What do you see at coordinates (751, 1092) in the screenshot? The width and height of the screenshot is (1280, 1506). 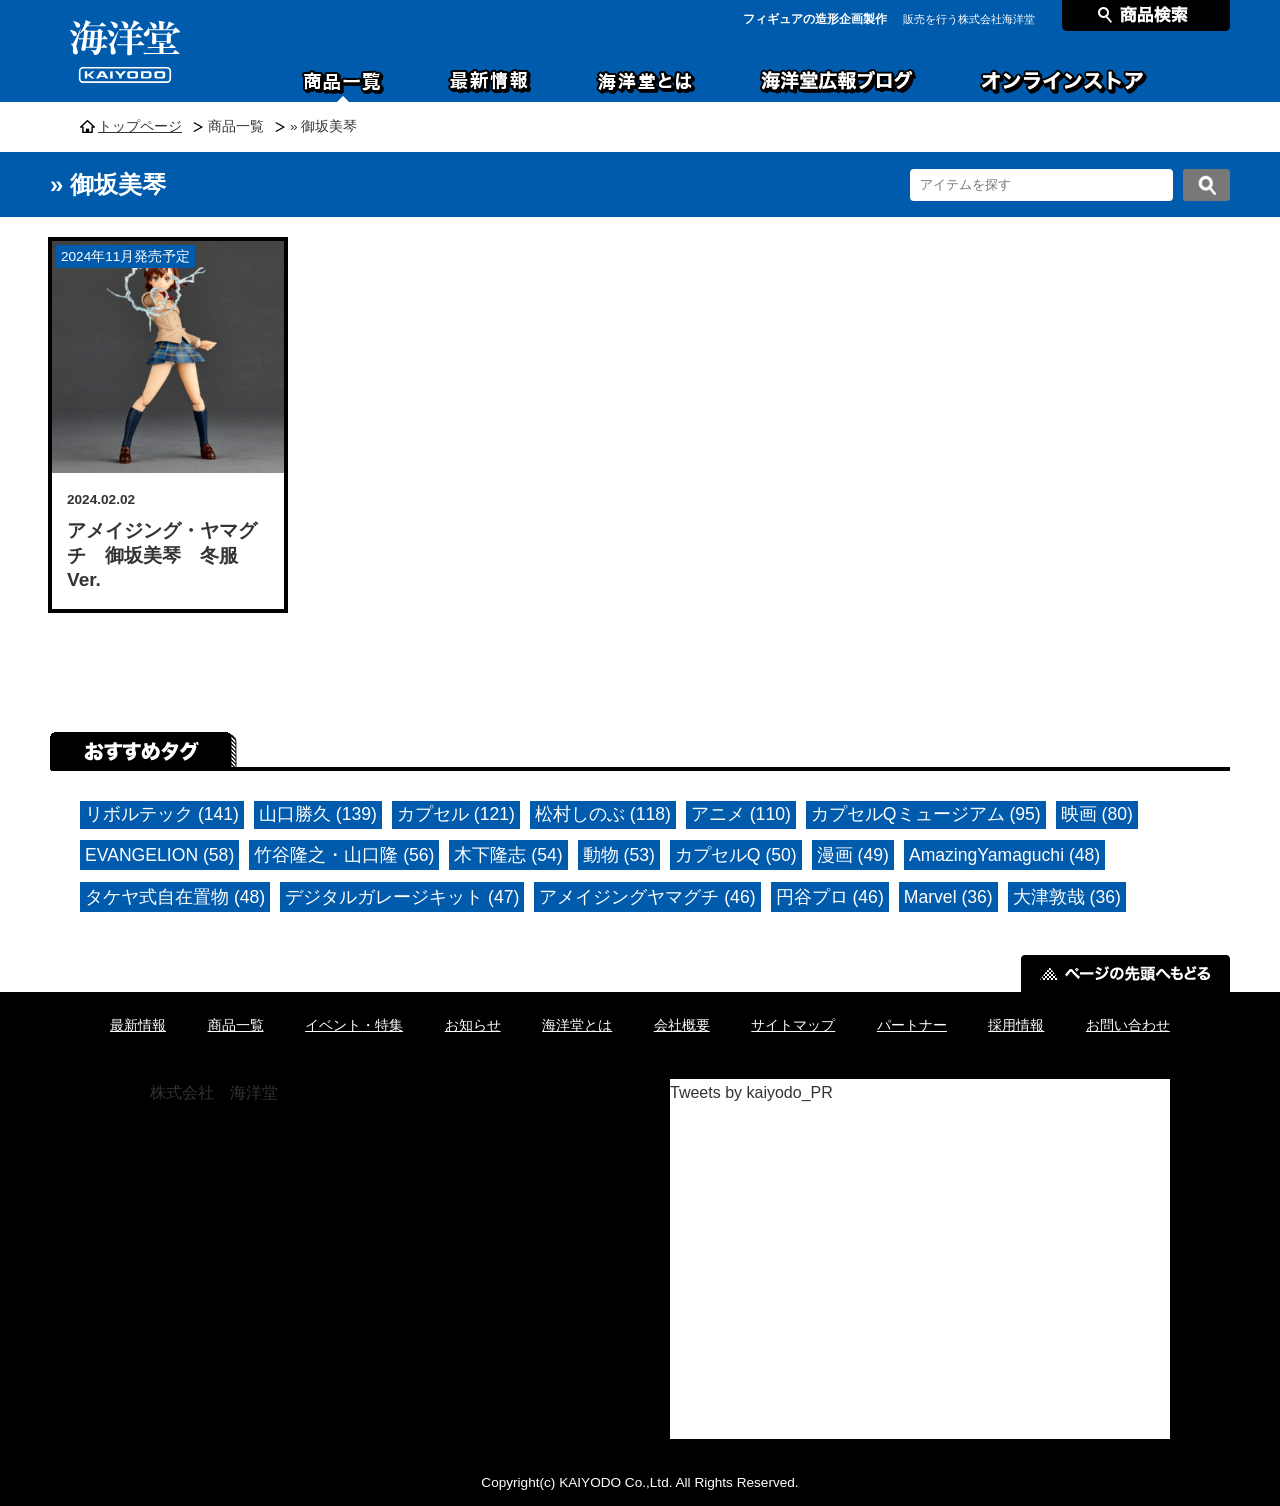 I see `Tweets by kaiyodo_PR` at bounding box center [751, 1092].